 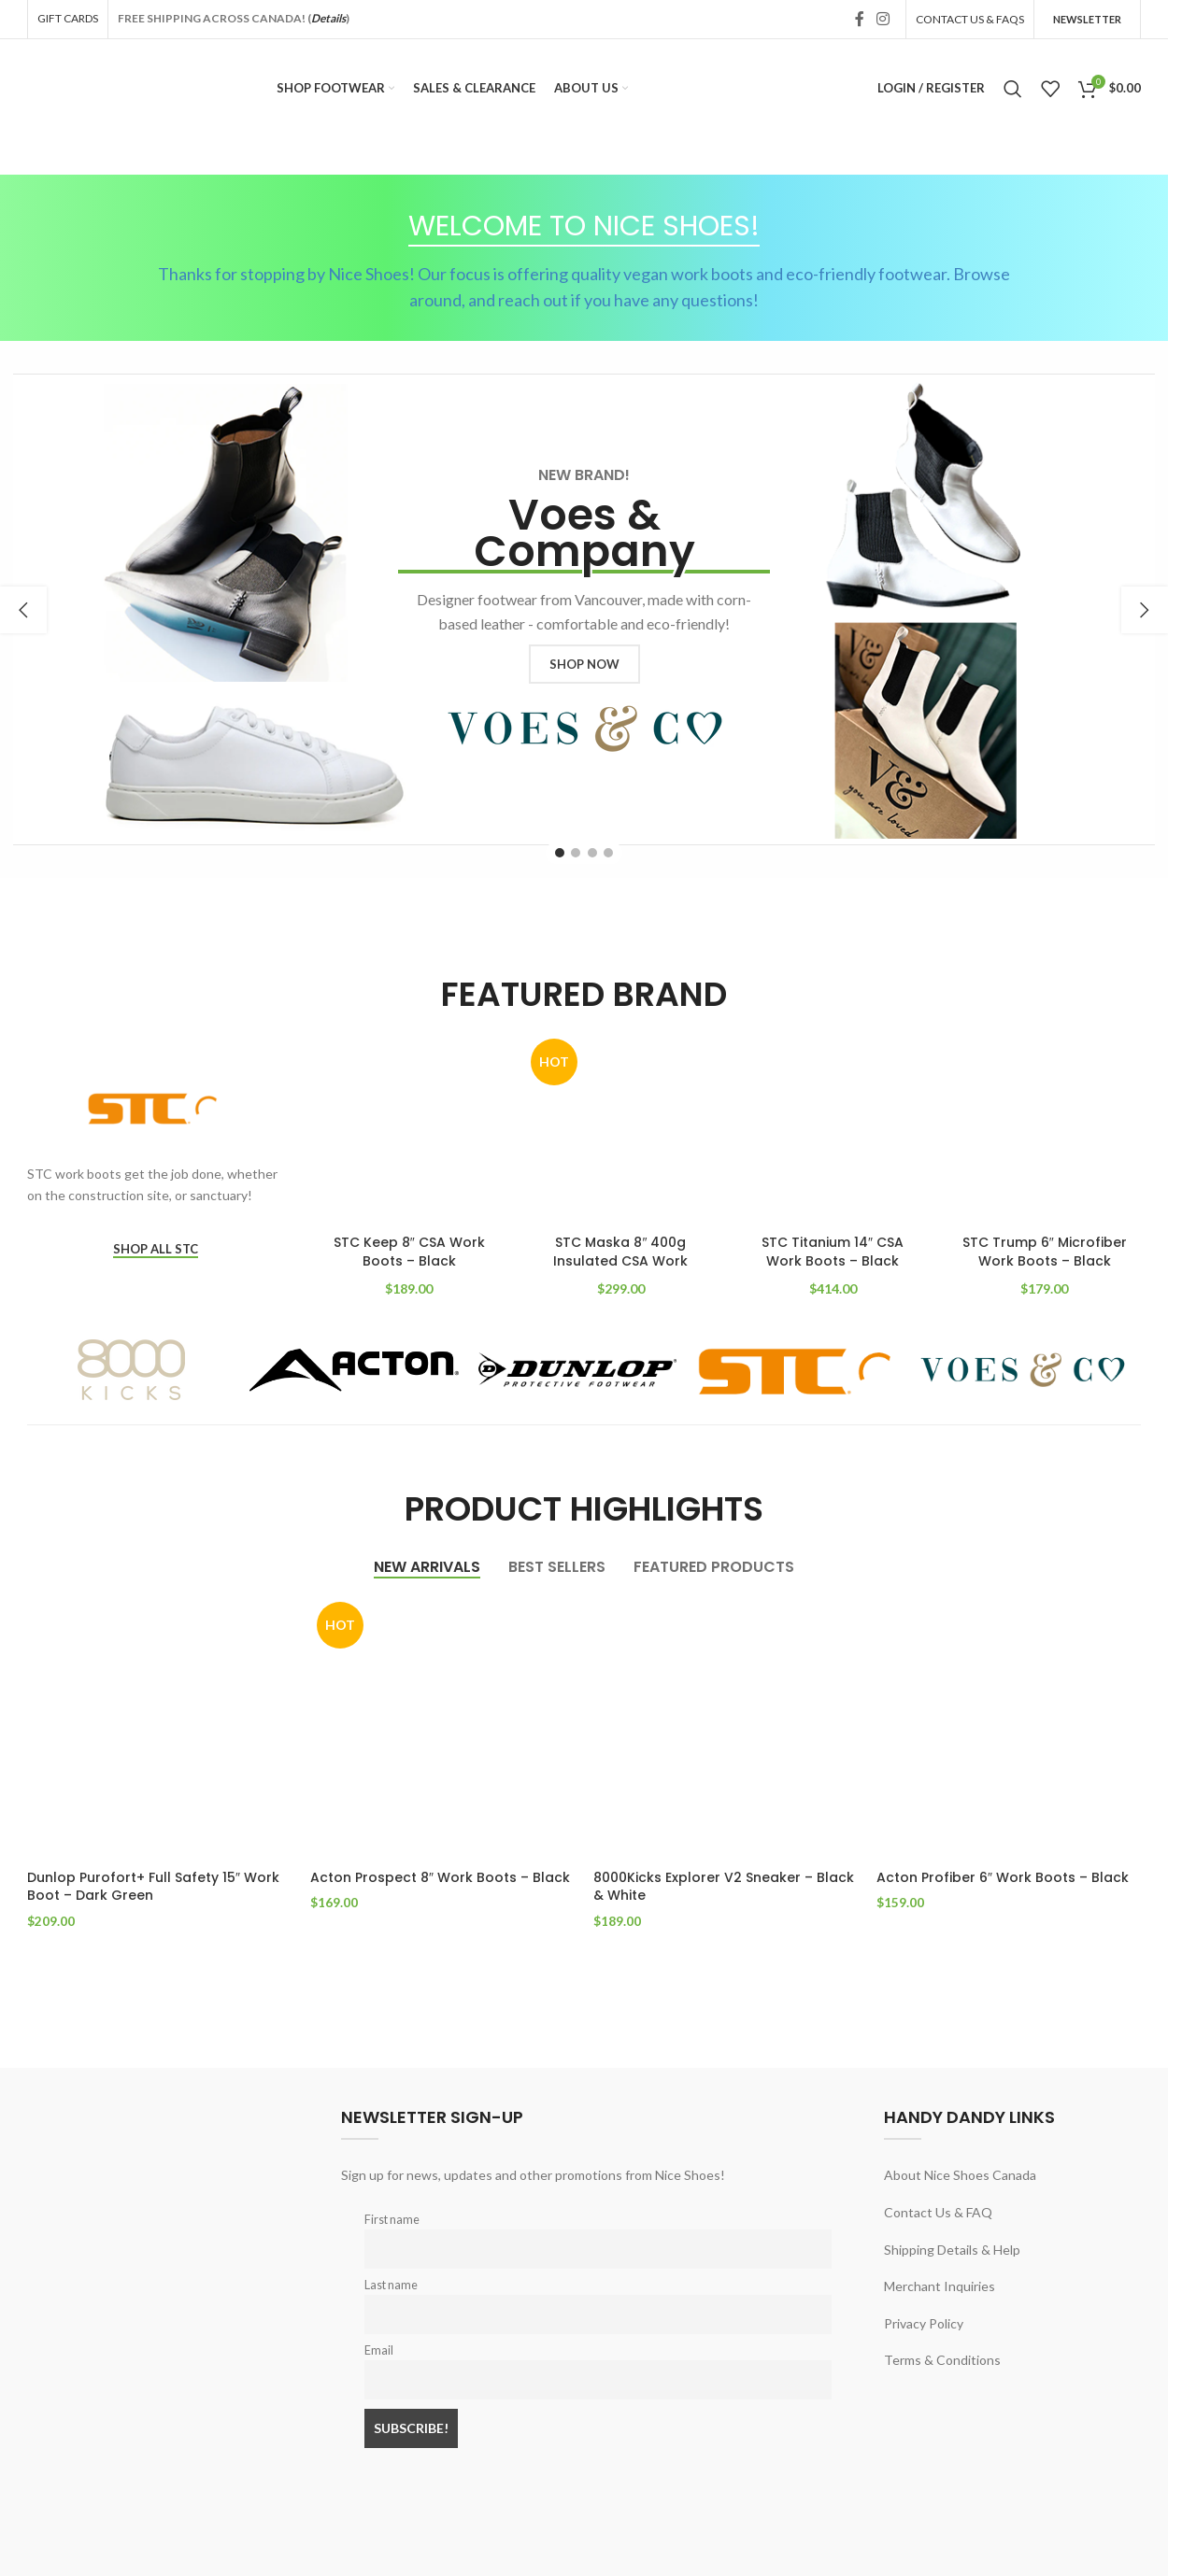 I want to click on [Go to slide 2], so click(x=575, y=852).